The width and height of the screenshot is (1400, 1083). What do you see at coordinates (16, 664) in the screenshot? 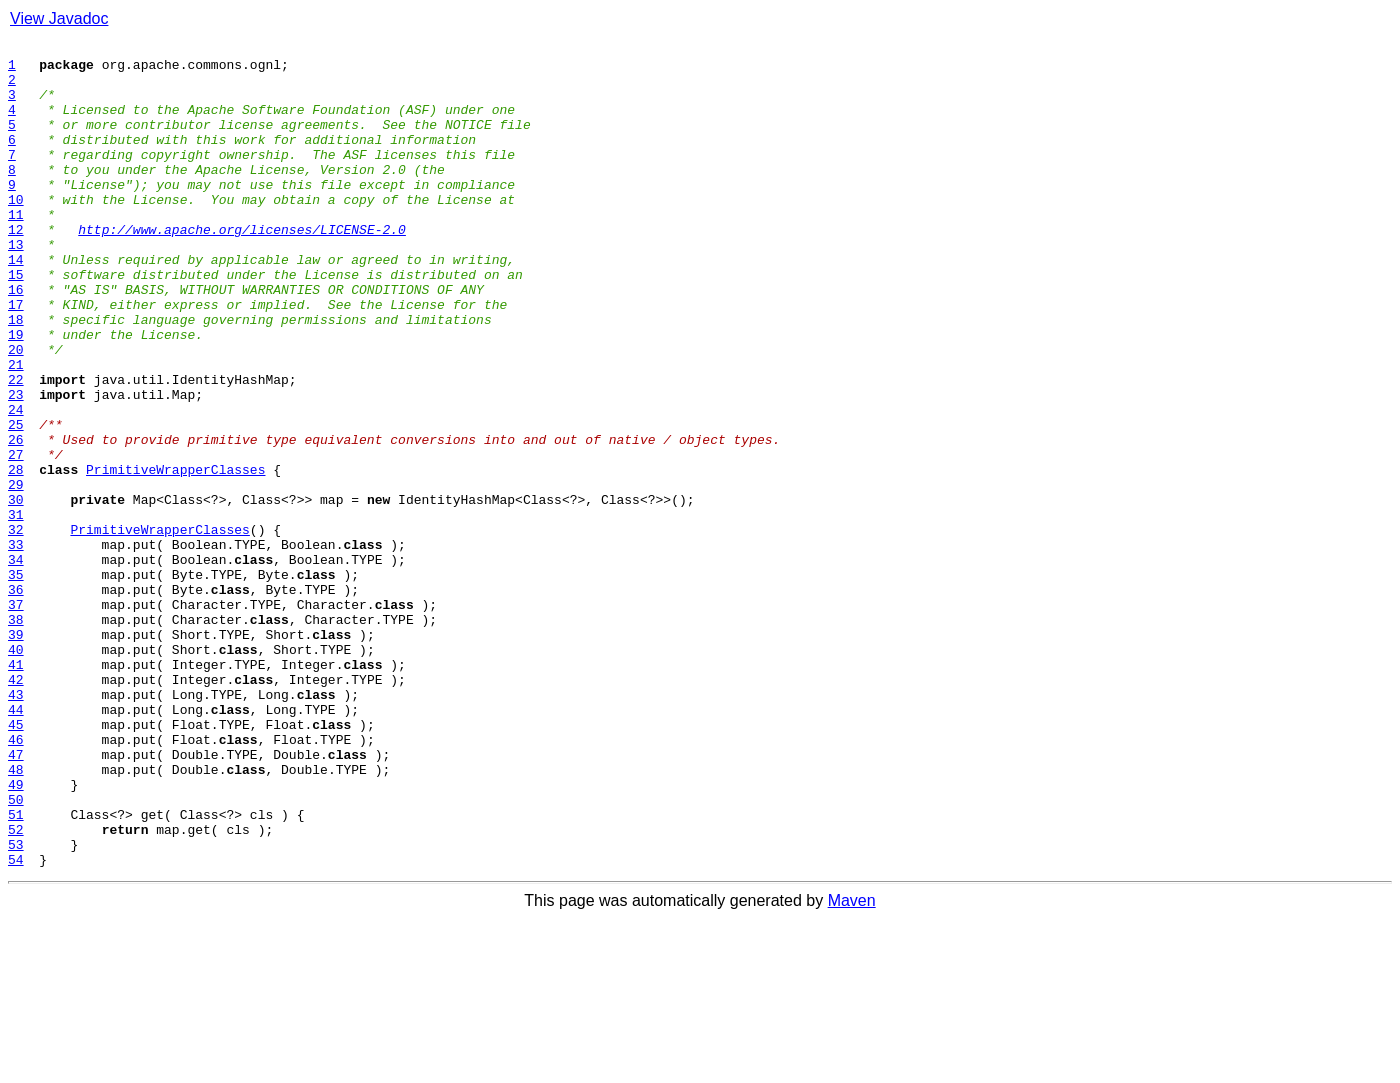
I see `34` at bounding box center [16, 664].